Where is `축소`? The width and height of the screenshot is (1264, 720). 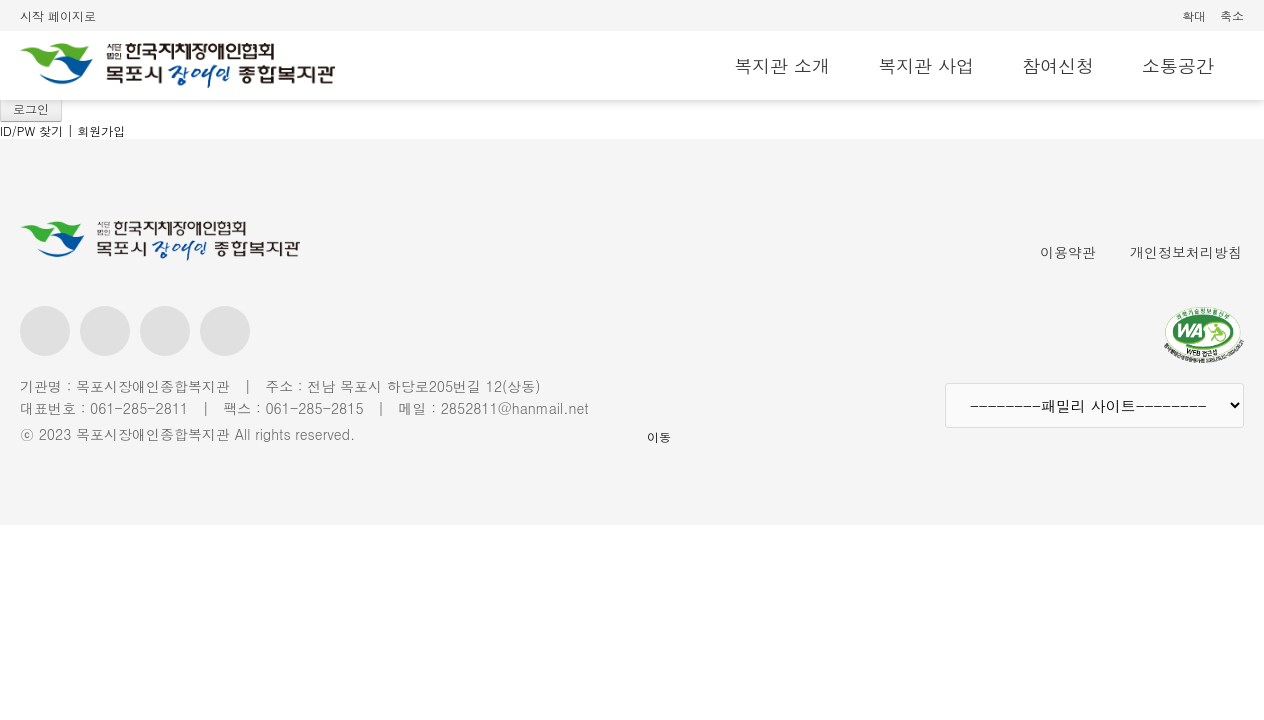
축소 is located at coordinates (1232, 15).